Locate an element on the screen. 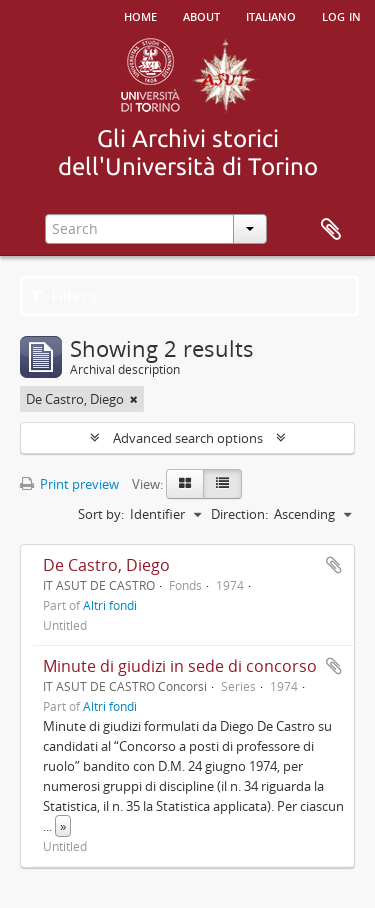  Add to clipboard is located at coordinates (334, 565).